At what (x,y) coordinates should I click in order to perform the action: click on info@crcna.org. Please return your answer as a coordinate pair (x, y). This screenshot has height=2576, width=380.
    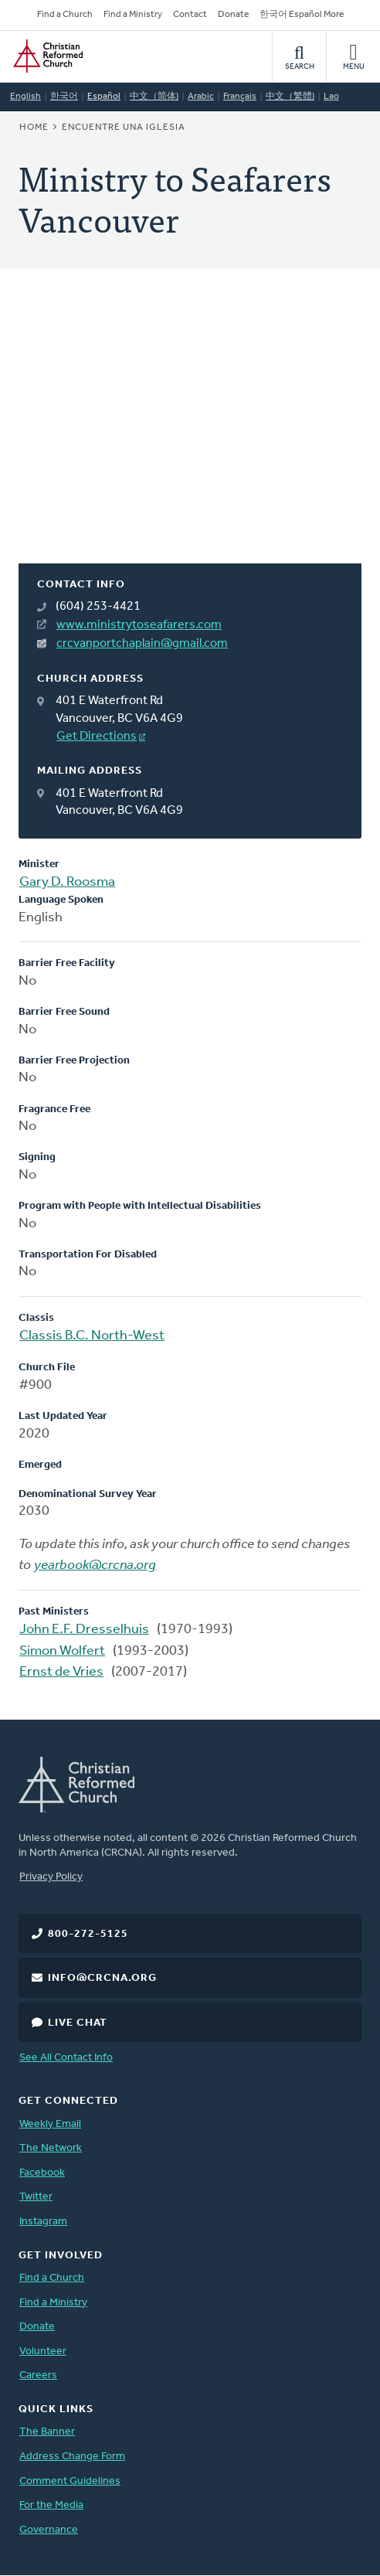
    Looking at the image, I should click on (102, 1978).